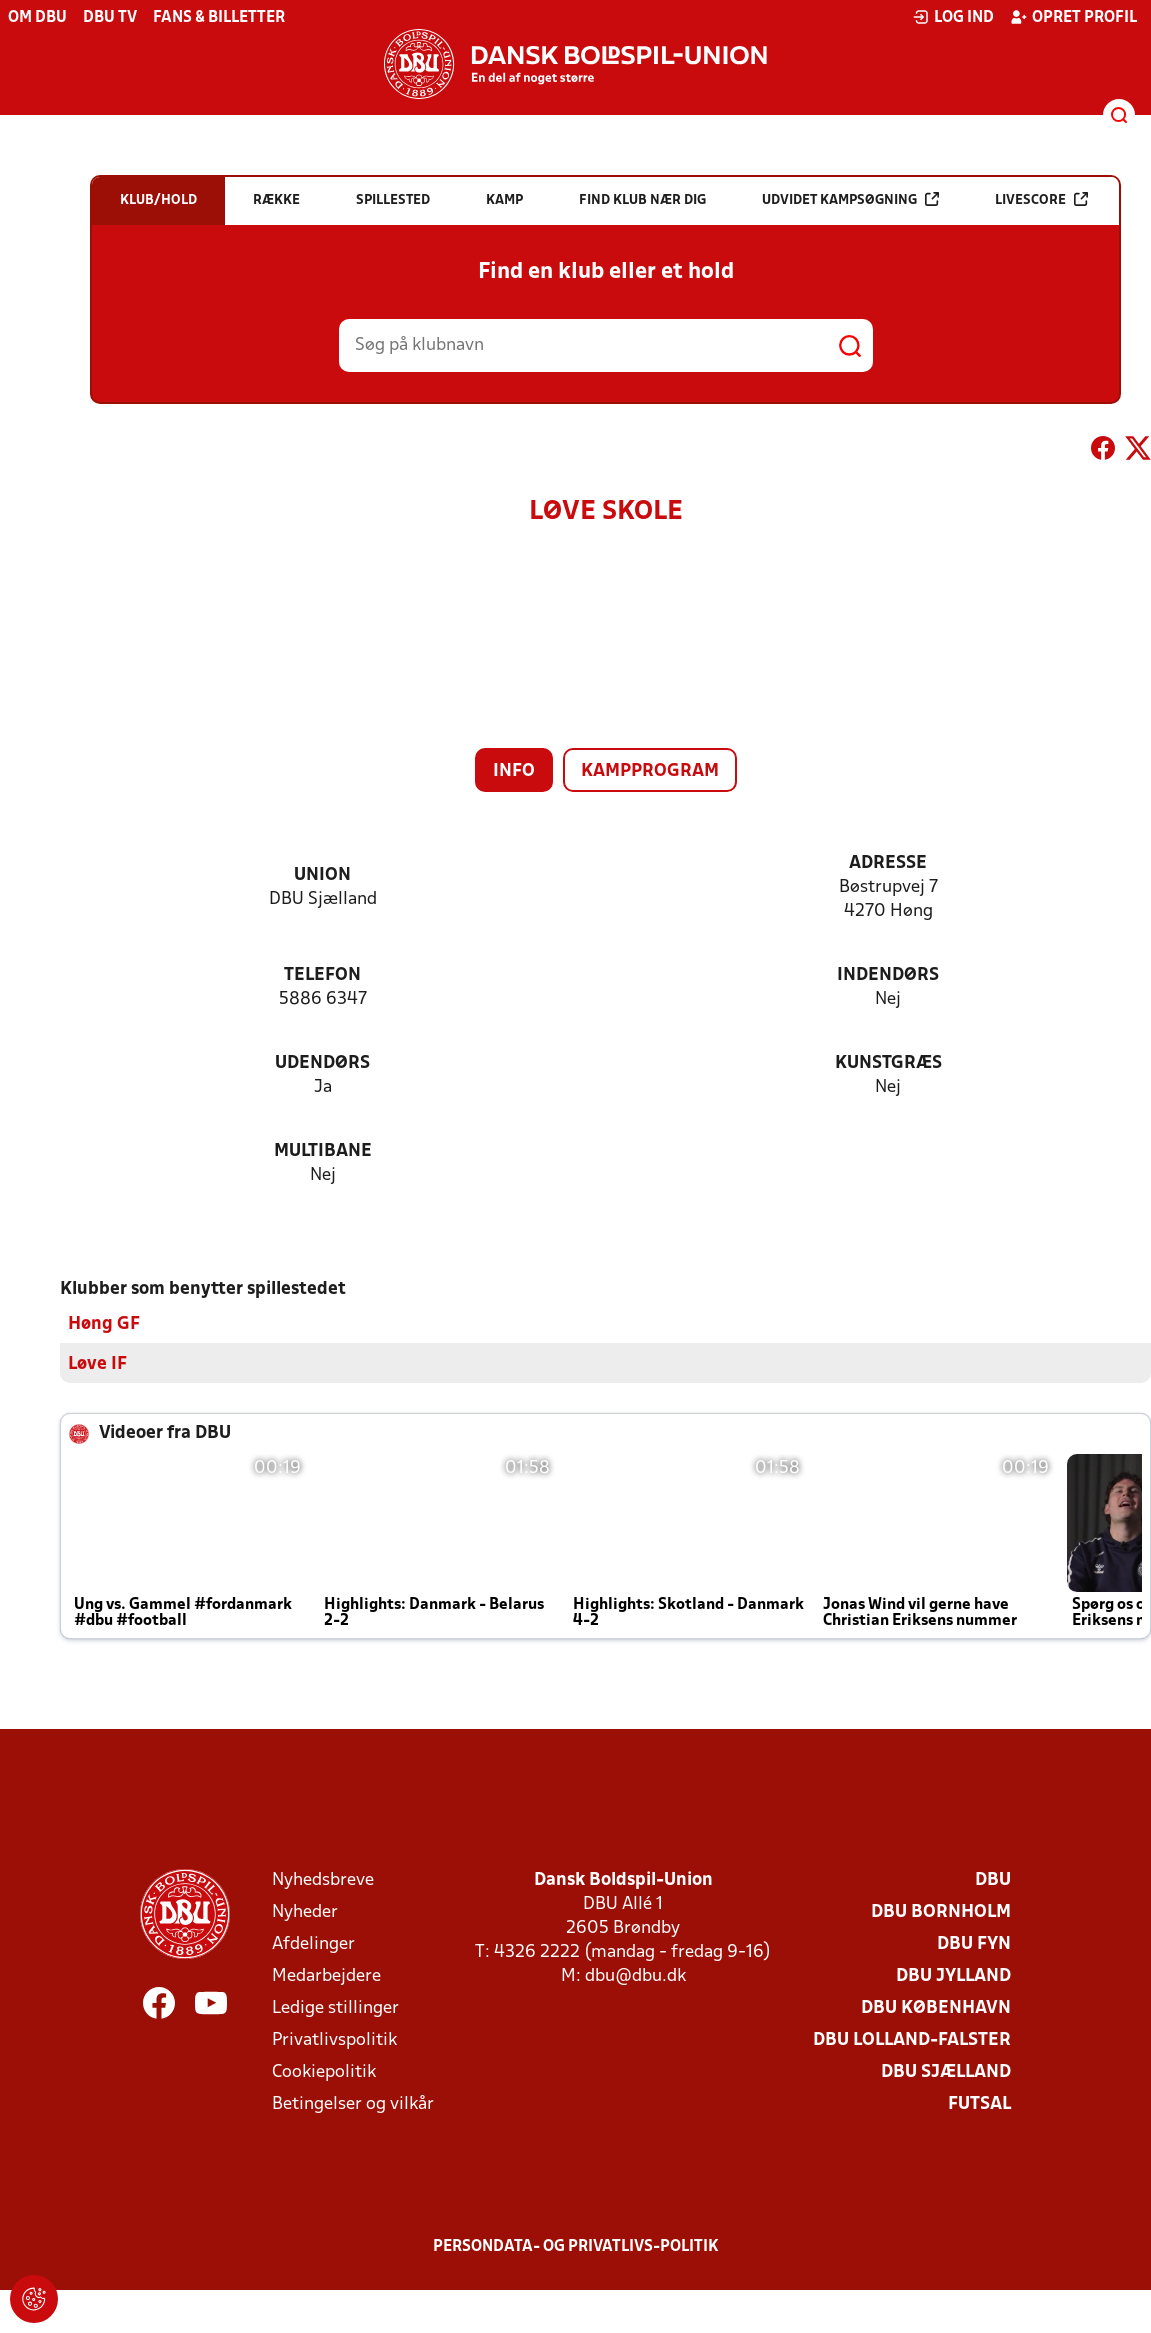  What do you see at coordinates (1073, 17) in the screenshot?
I see `Opret profil` at bounding box center [1073, 17].